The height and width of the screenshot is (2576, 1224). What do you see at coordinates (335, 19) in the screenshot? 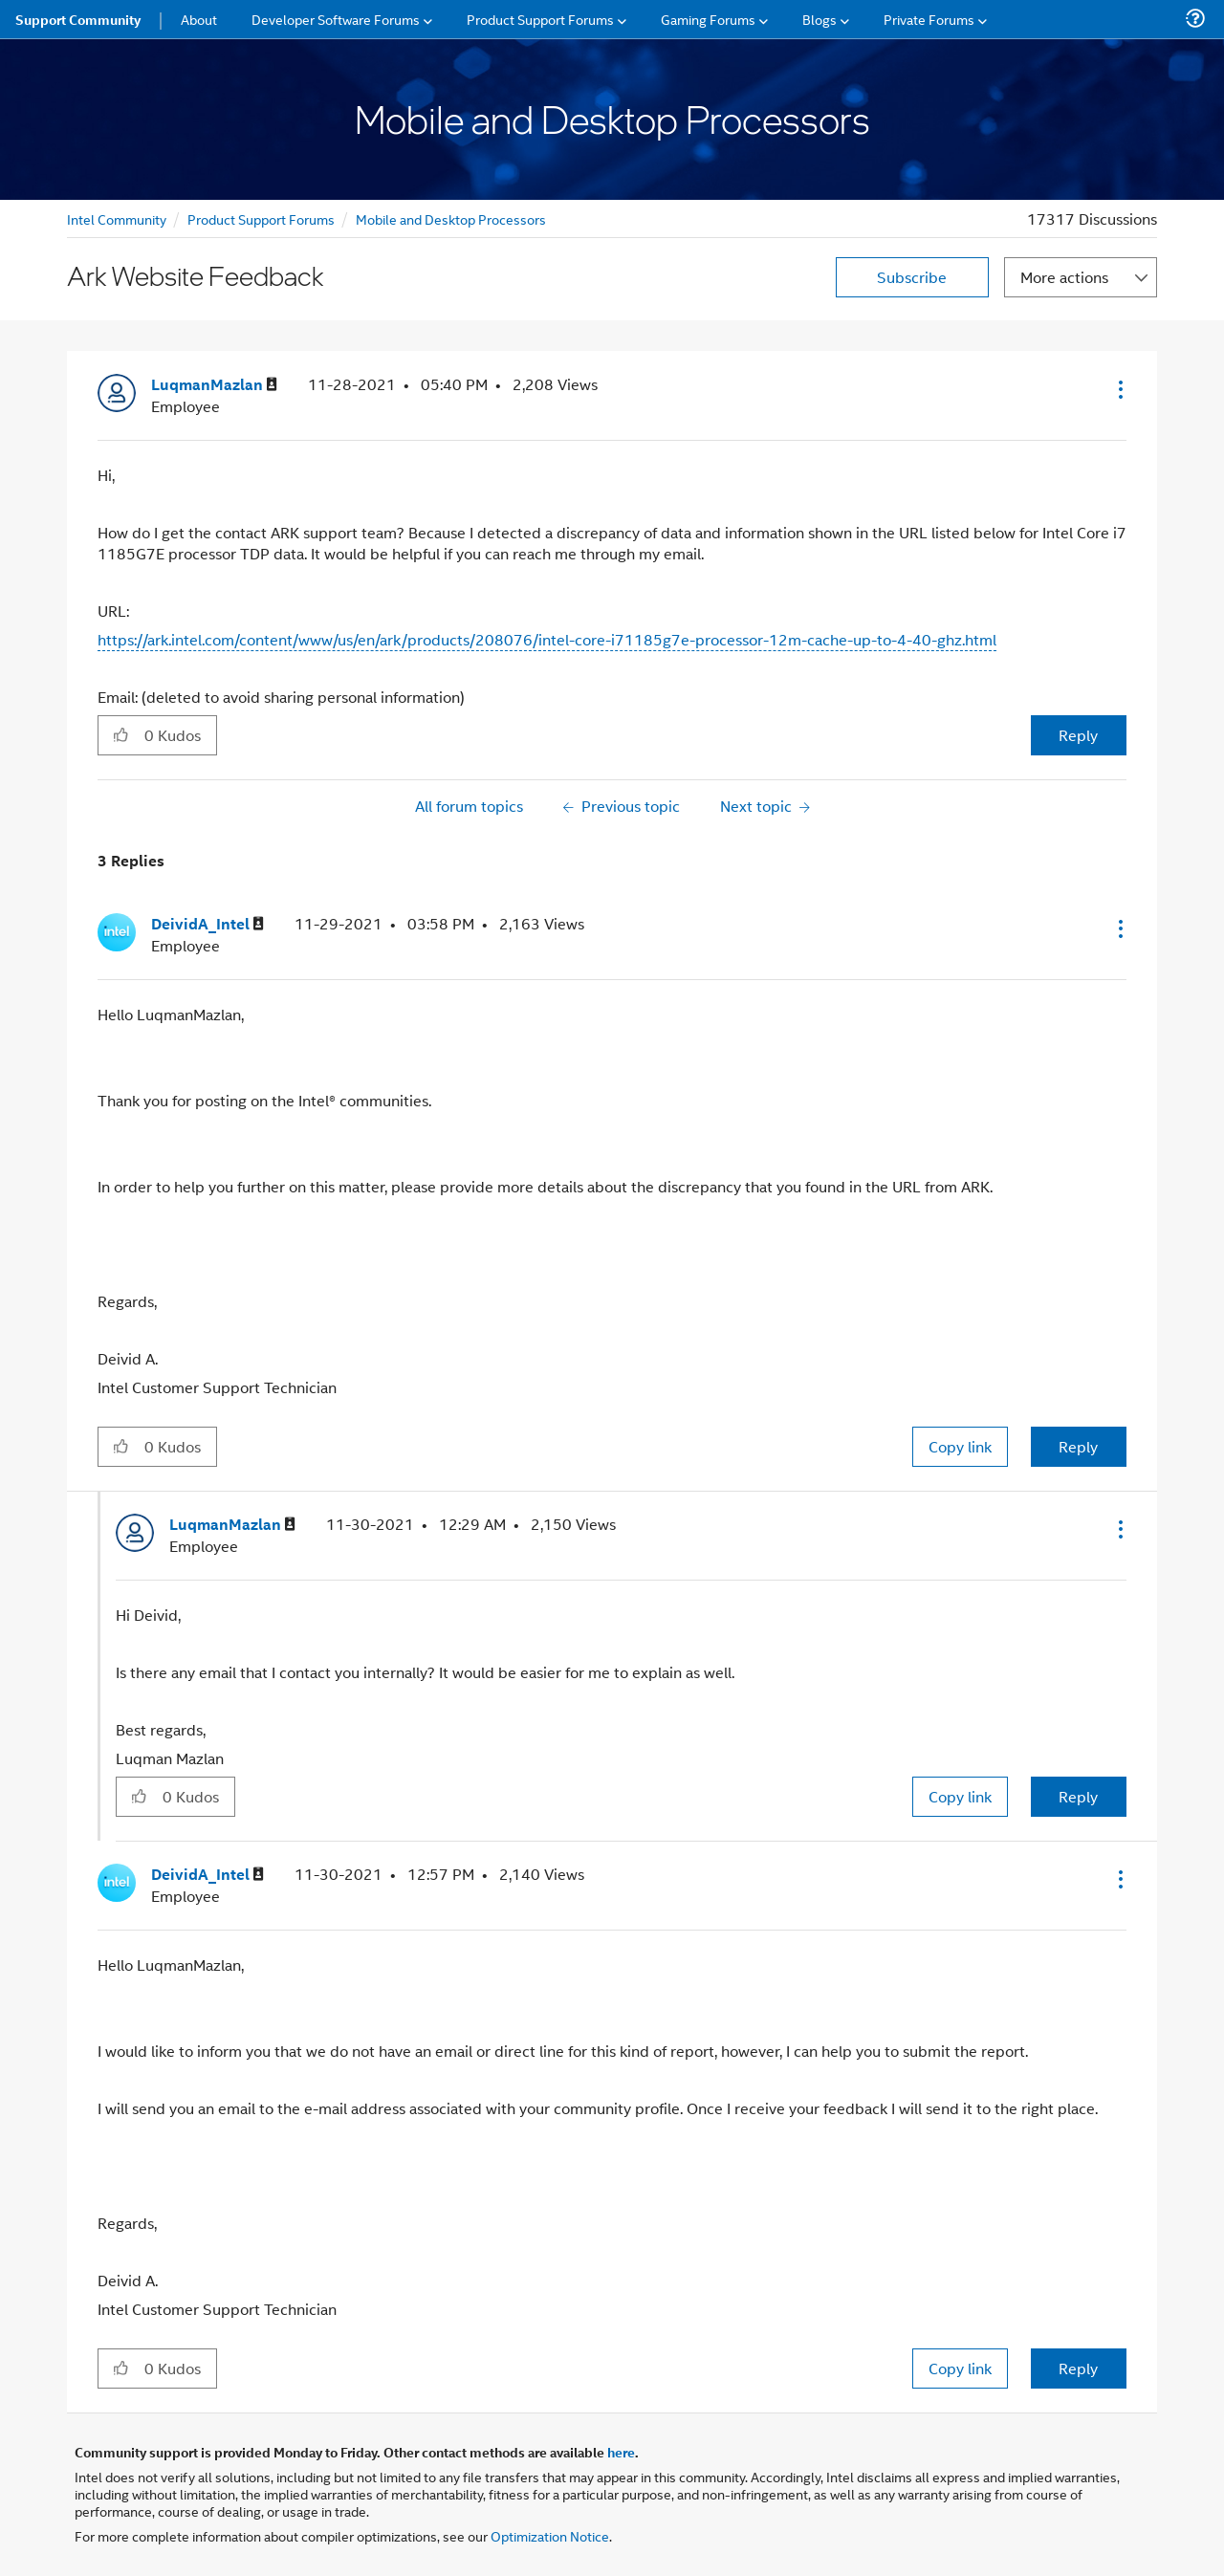
I see `Developer Software Forums [menuitem]` at bounding box center [335, 19].